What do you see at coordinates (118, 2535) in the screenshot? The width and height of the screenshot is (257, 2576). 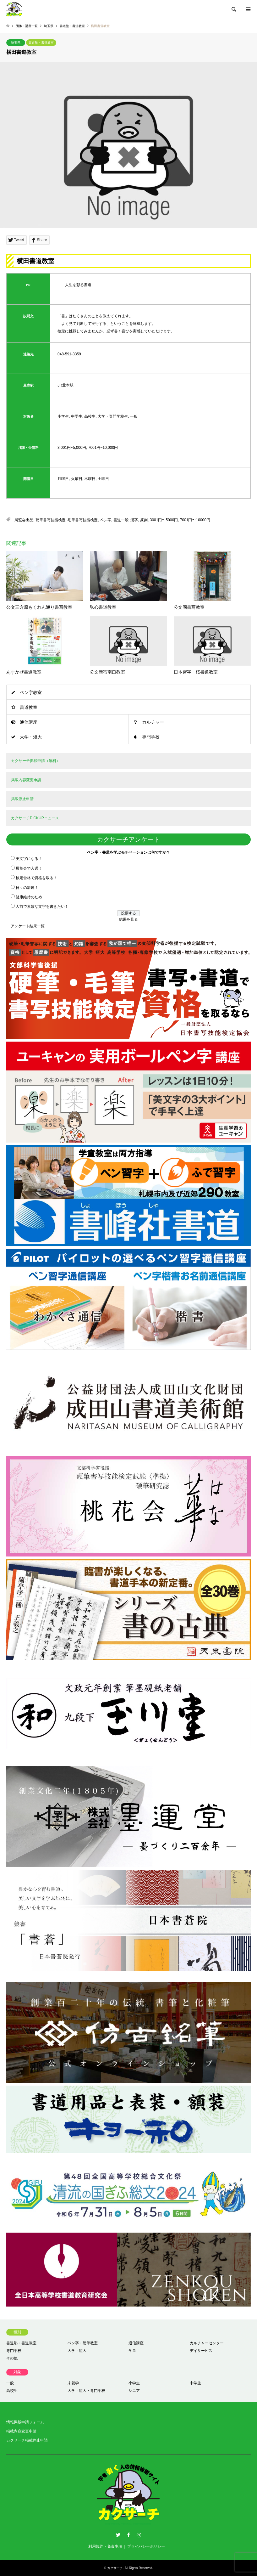 I see `Twitter` at bounding box center [118, 2535].